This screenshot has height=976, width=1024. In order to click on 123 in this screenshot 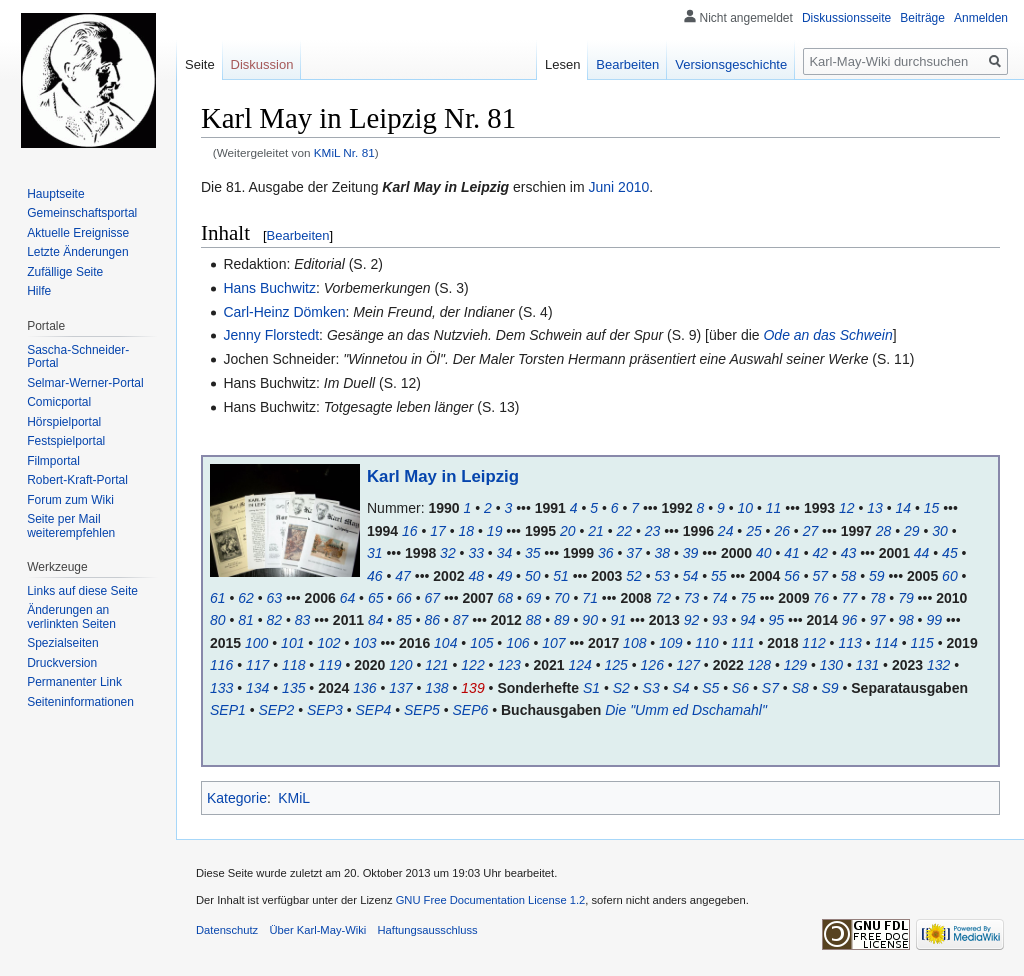, I will do `click(508, 665)`.